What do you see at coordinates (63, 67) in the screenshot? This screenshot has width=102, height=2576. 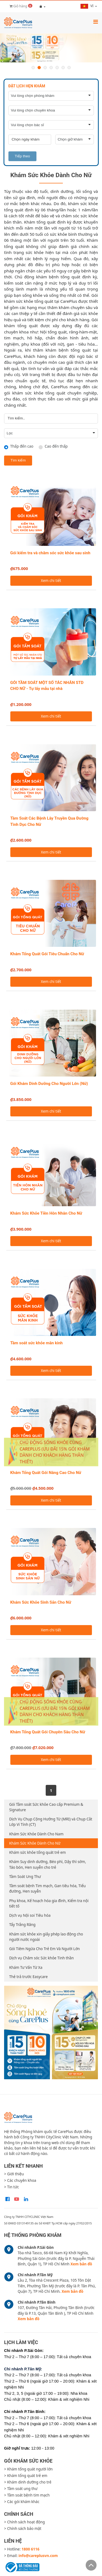 I see `6 [button]` at bounding box center [63, 67].